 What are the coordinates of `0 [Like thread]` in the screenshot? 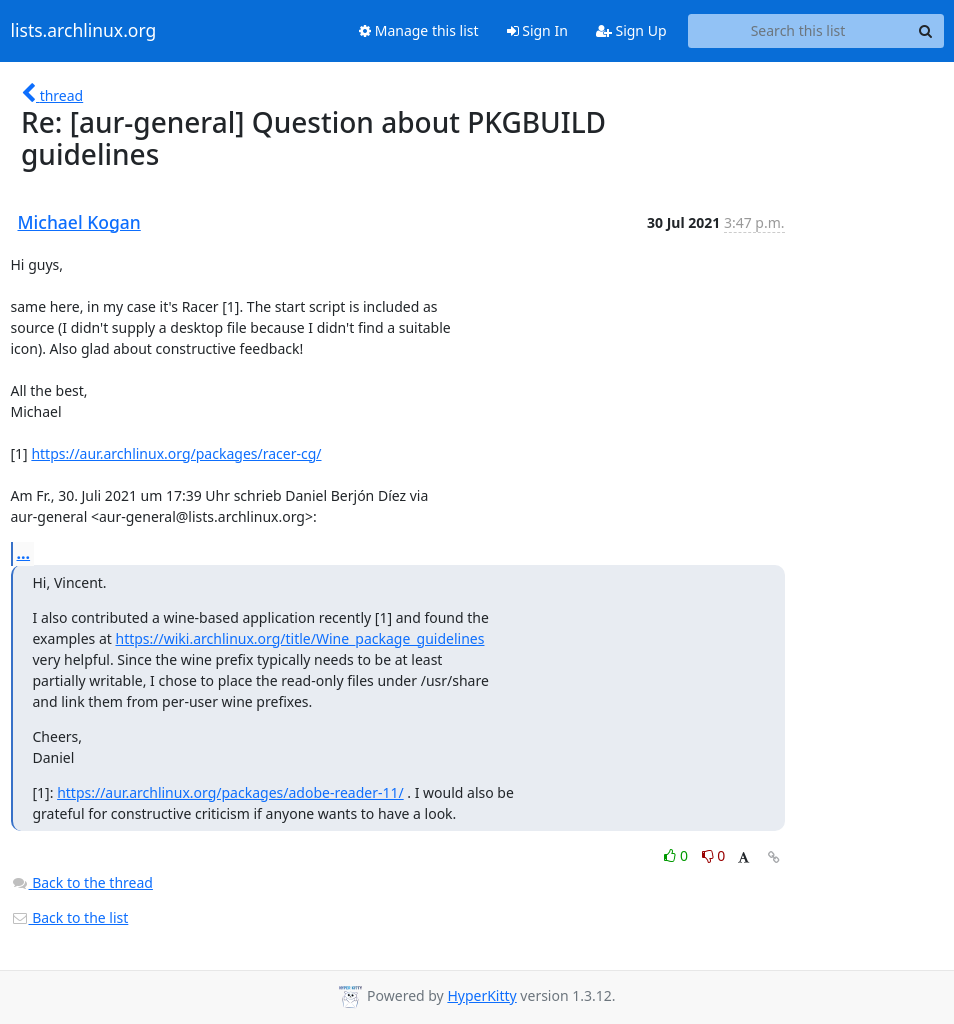 It's located at (677, 855).